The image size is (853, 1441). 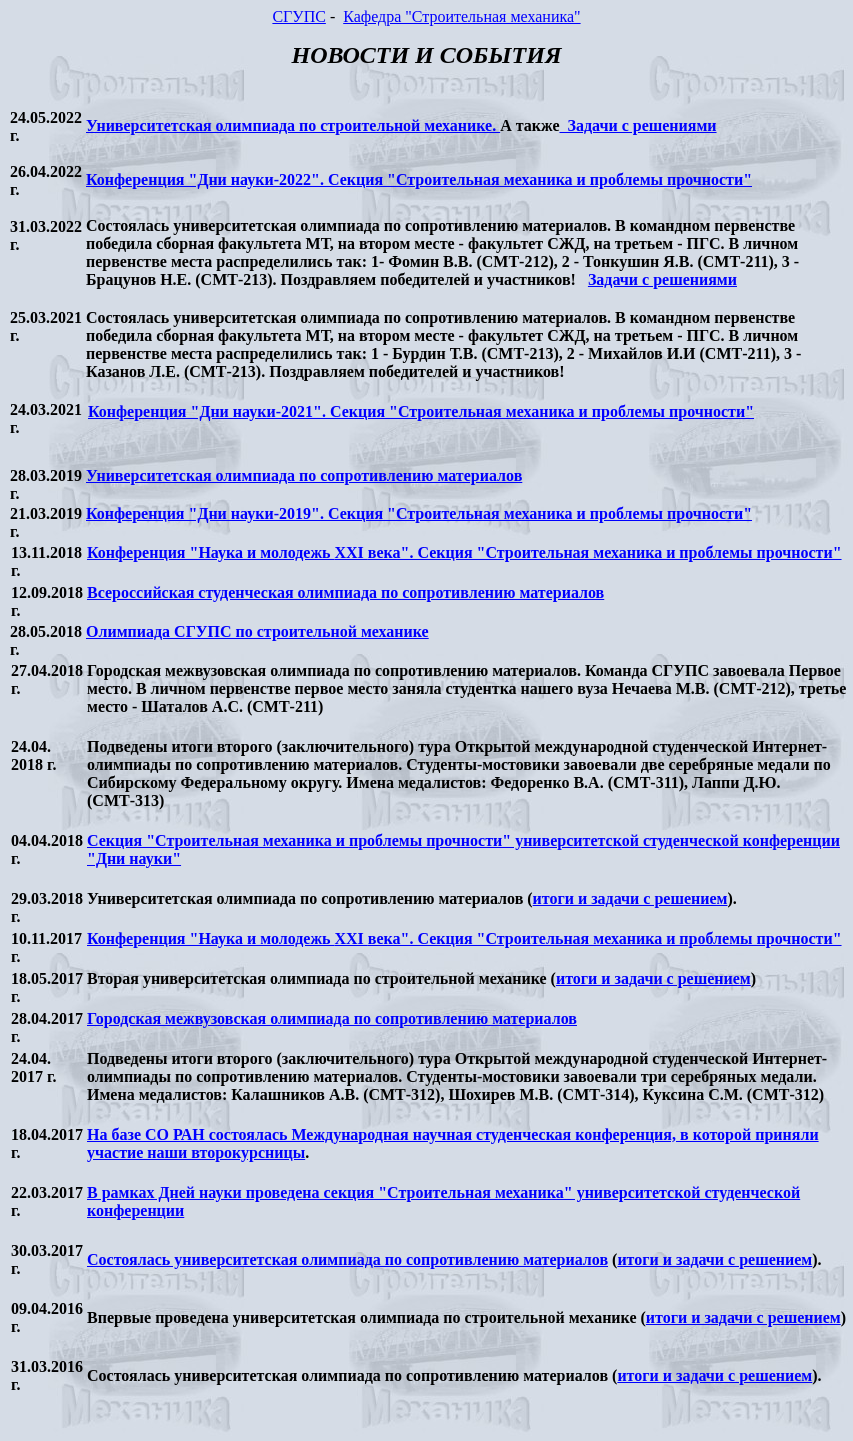 I want to click on Всероссийская студенческая олимпиада по сопротивлению материалов, so click(x=345, y=592).